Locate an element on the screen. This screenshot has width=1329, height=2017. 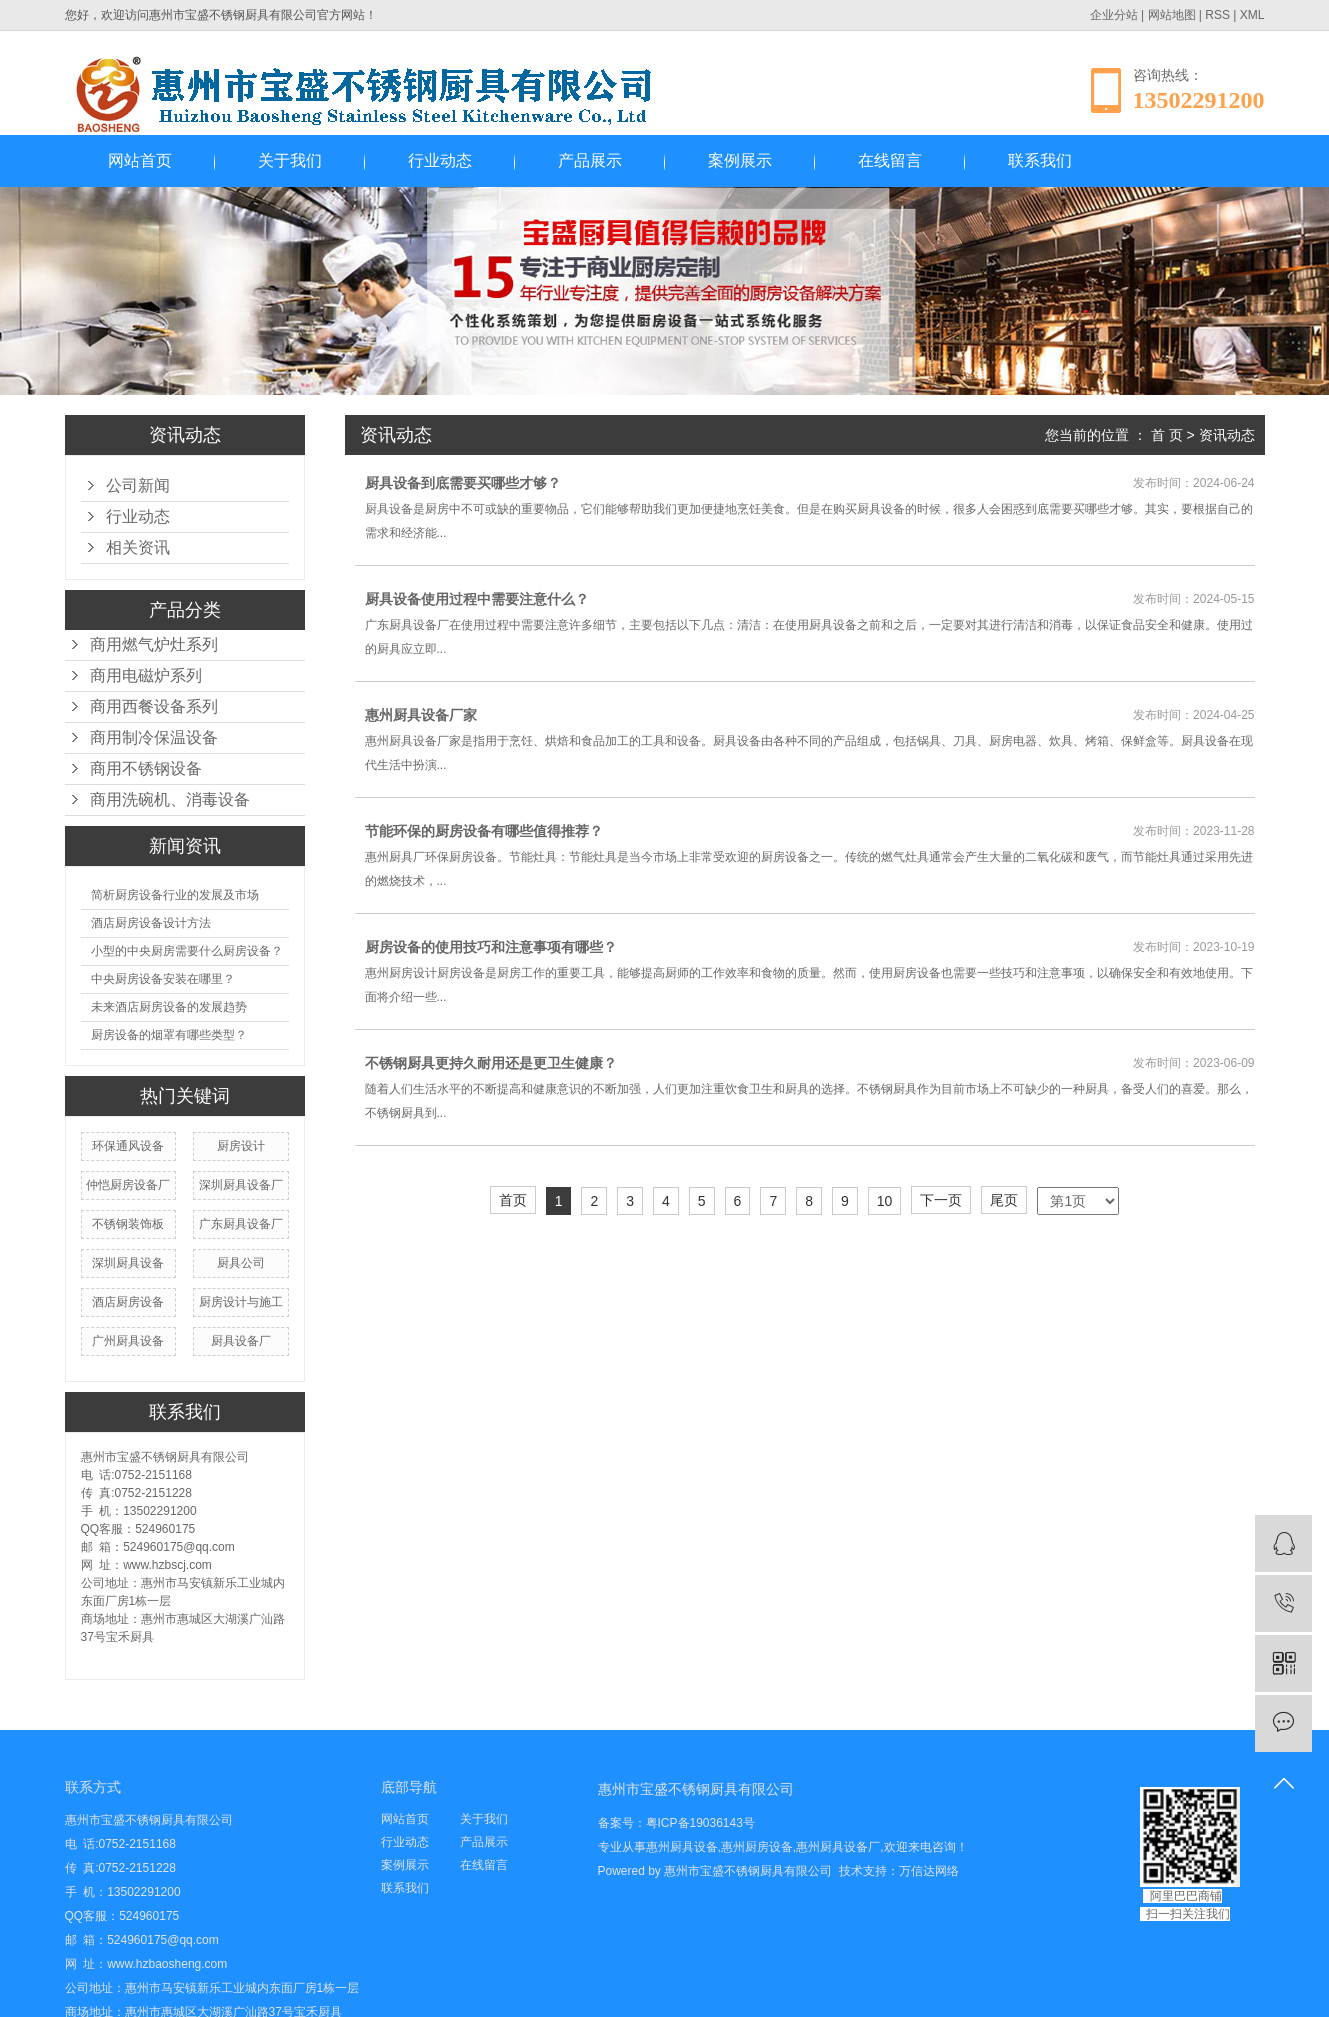
厨房设备的使用技巧和注意事项有哪些？ is located at coordinates (491, 947).